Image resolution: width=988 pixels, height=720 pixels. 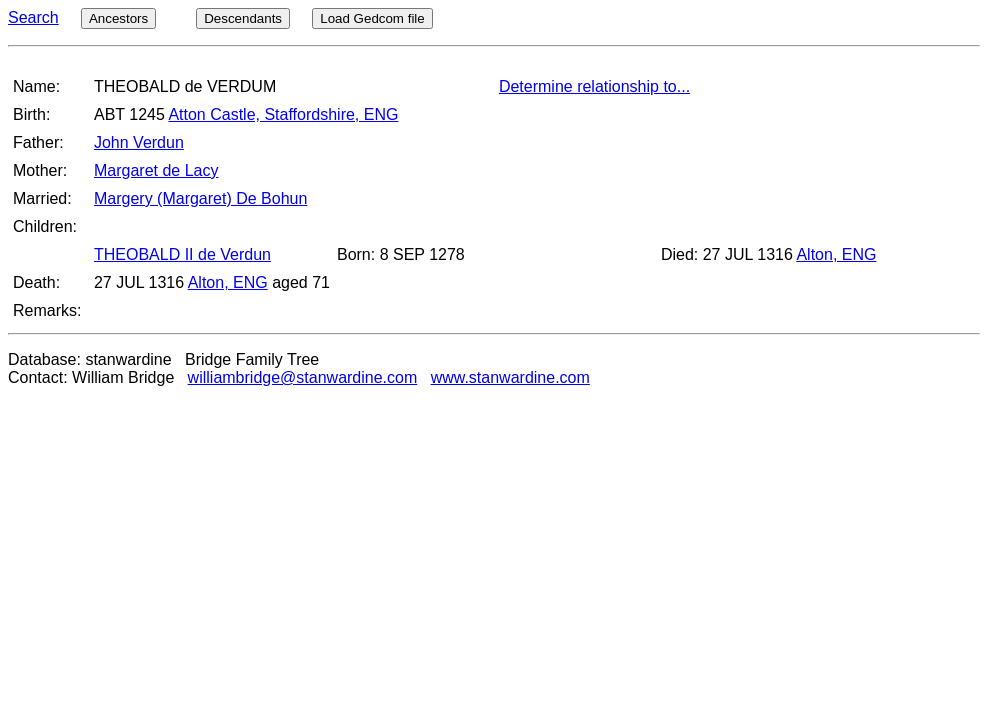 I want to click on John Verdun, so click(x=139, y=142).